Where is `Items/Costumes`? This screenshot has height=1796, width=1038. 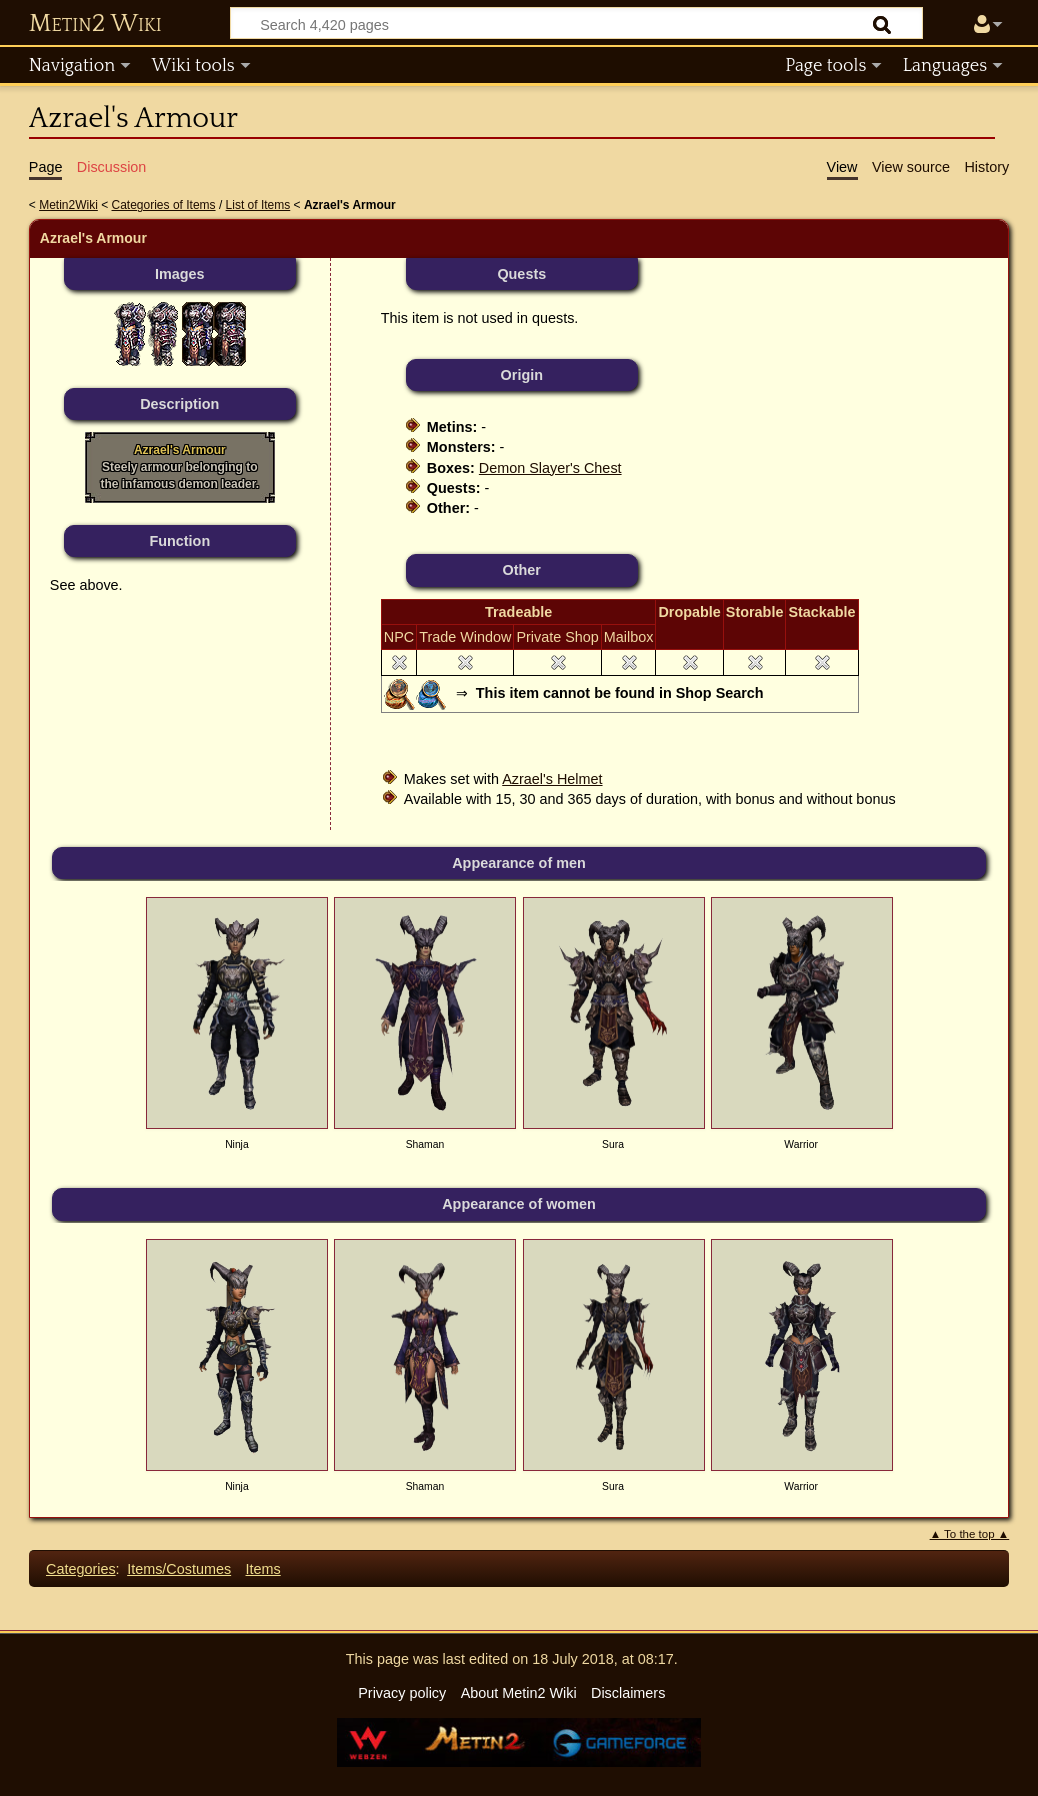 Items/Costumes is located at coordinates (179, 1569).